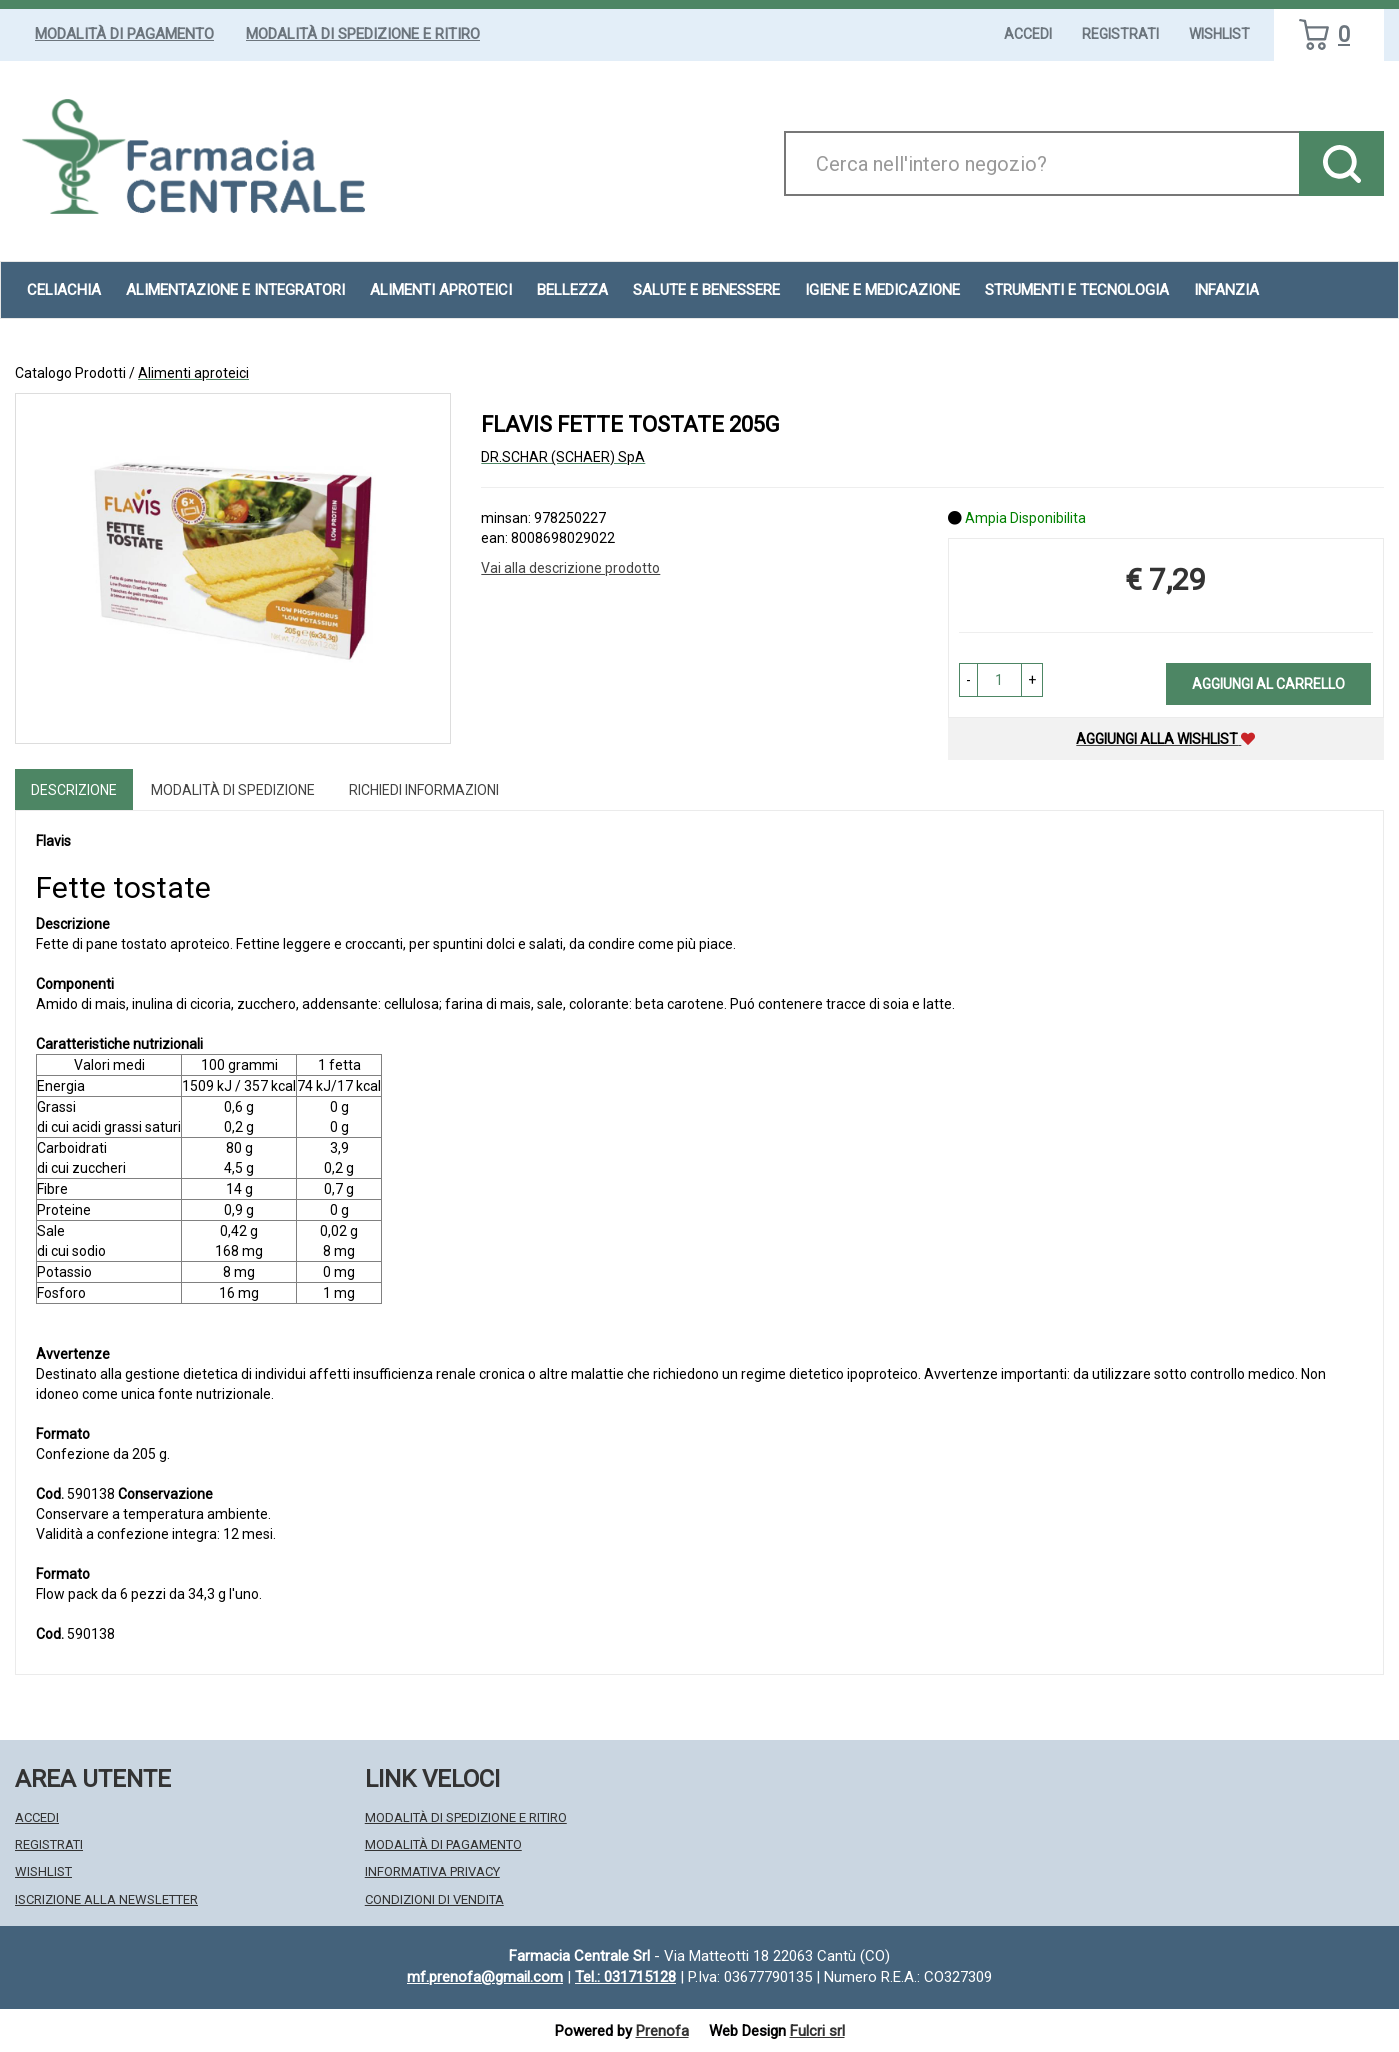  What do you see at coordinates (817, 2031) in the screenshot?
I see `Fulcri srl` at bounding box center [817, 2031].